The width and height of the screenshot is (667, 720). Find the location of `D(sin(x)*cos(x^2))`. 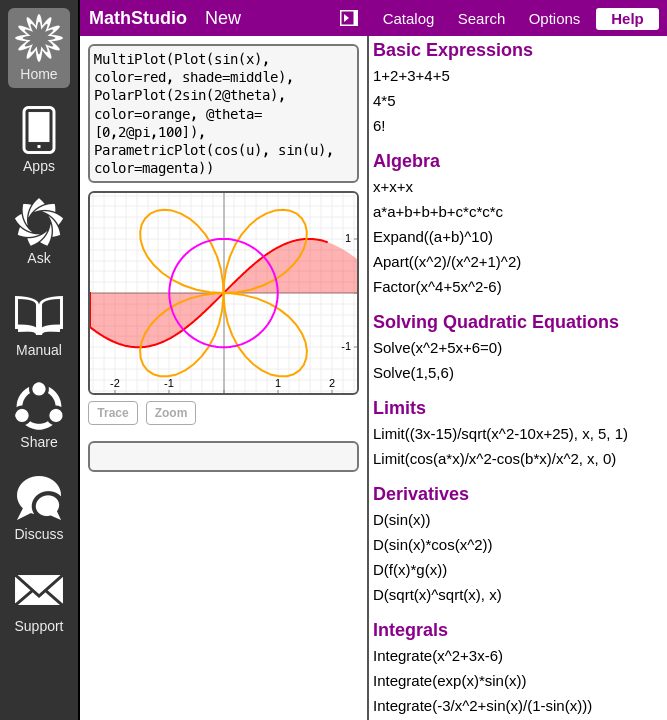

D(sin(x)*cos(x^2)) is located at coordinates (433, 544).